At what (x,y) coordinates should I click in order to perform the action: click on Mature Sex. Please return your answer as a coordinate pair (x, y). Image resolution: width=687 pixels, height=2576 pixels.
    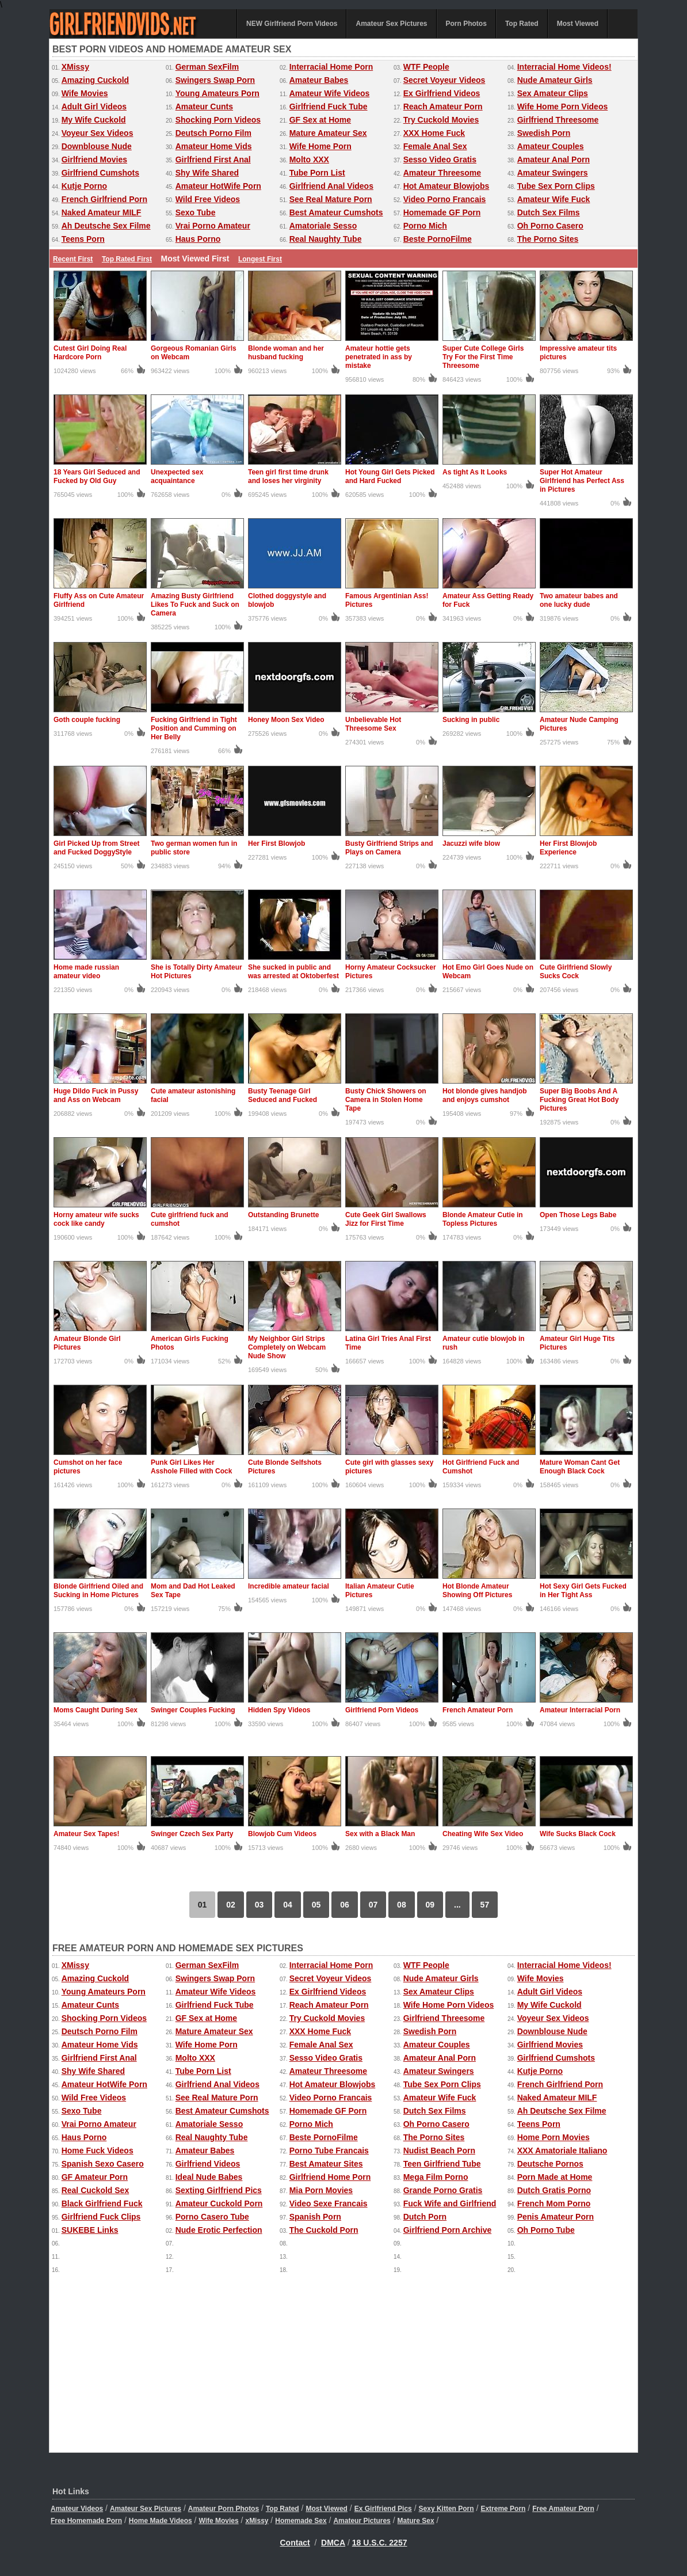
    Looking at the image, I should click on (416, 2521).